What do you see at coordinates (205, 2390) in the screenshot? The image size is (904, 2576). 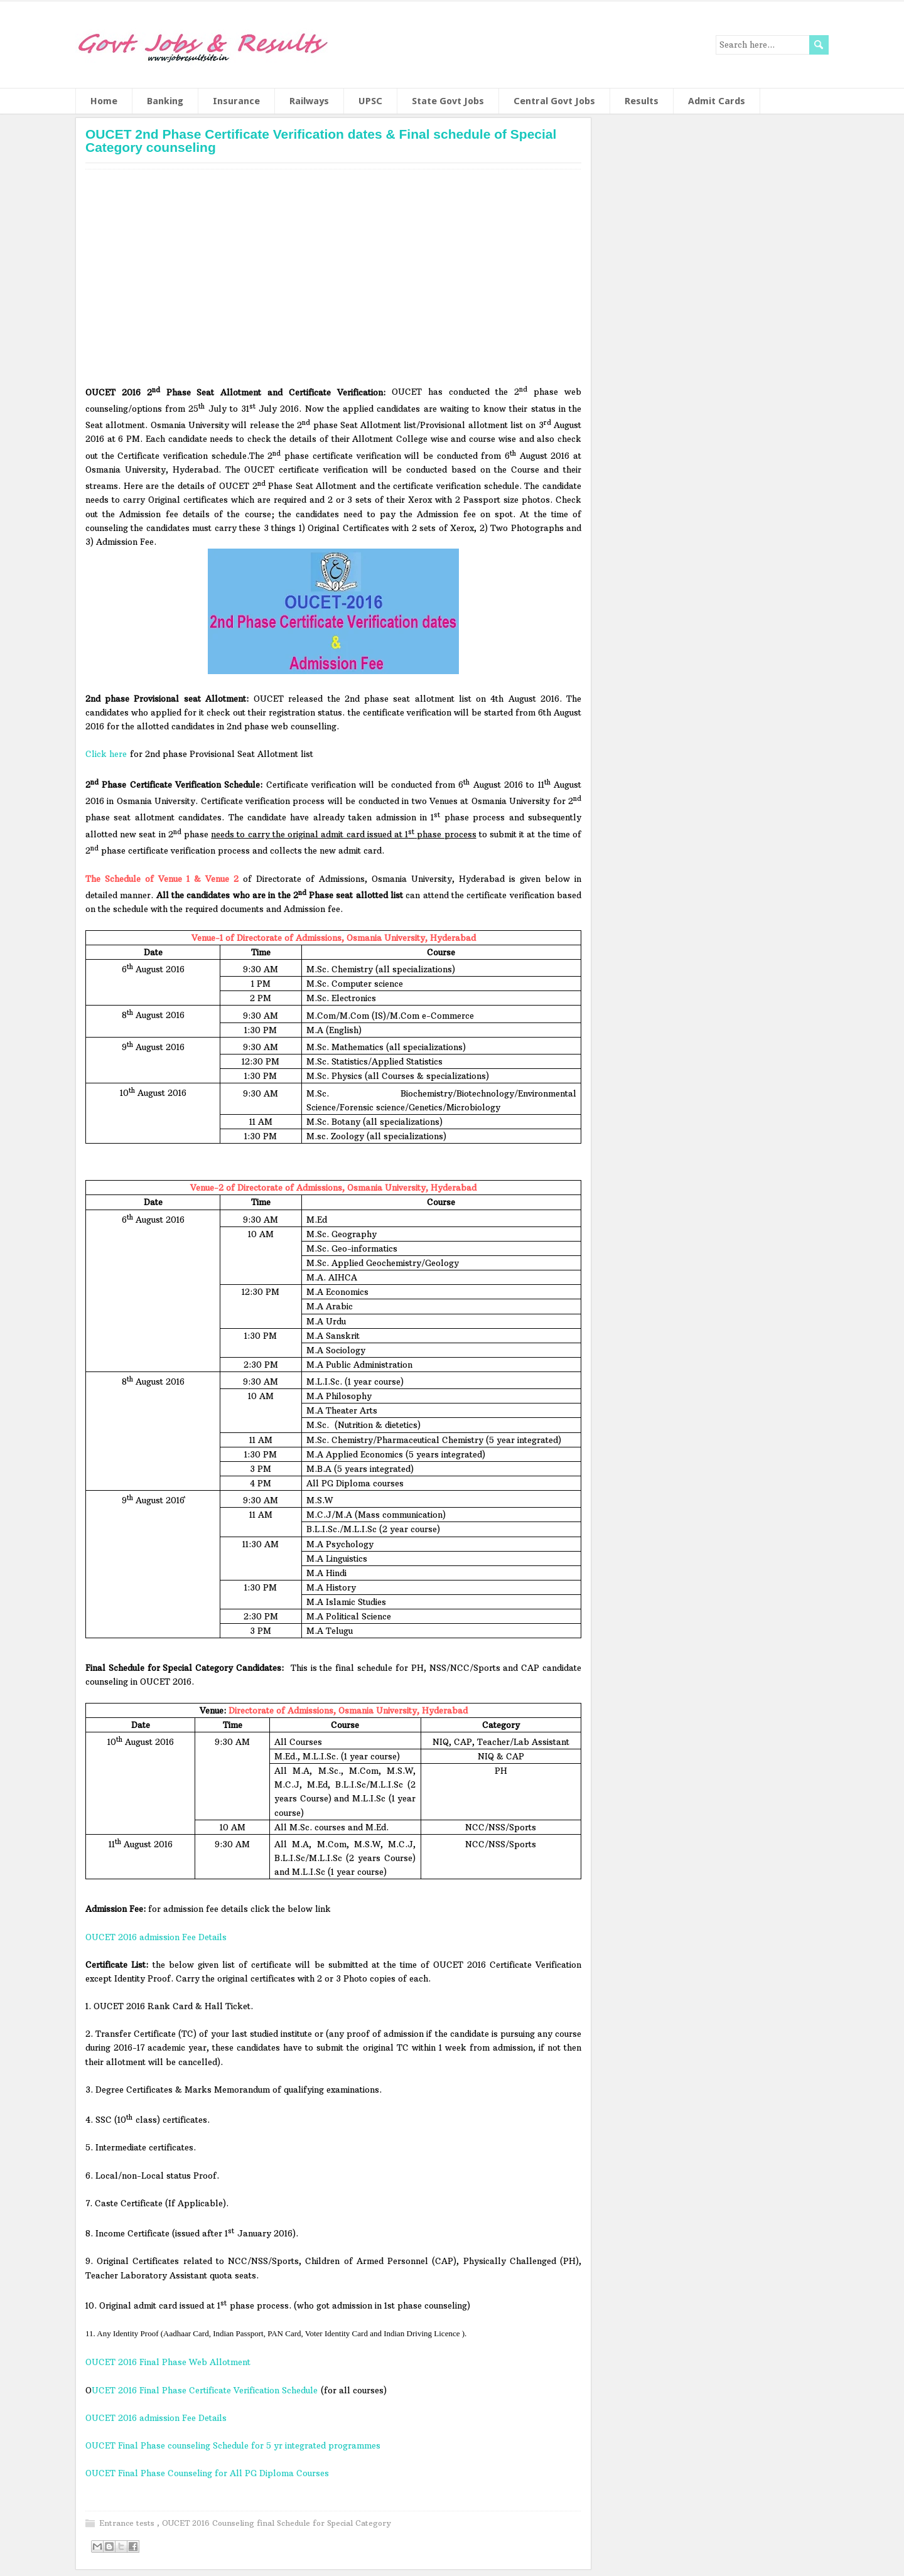 I see `UCET 2016 Final Phase Certificate Verification Schedule` at bounding box center [205, 2390].